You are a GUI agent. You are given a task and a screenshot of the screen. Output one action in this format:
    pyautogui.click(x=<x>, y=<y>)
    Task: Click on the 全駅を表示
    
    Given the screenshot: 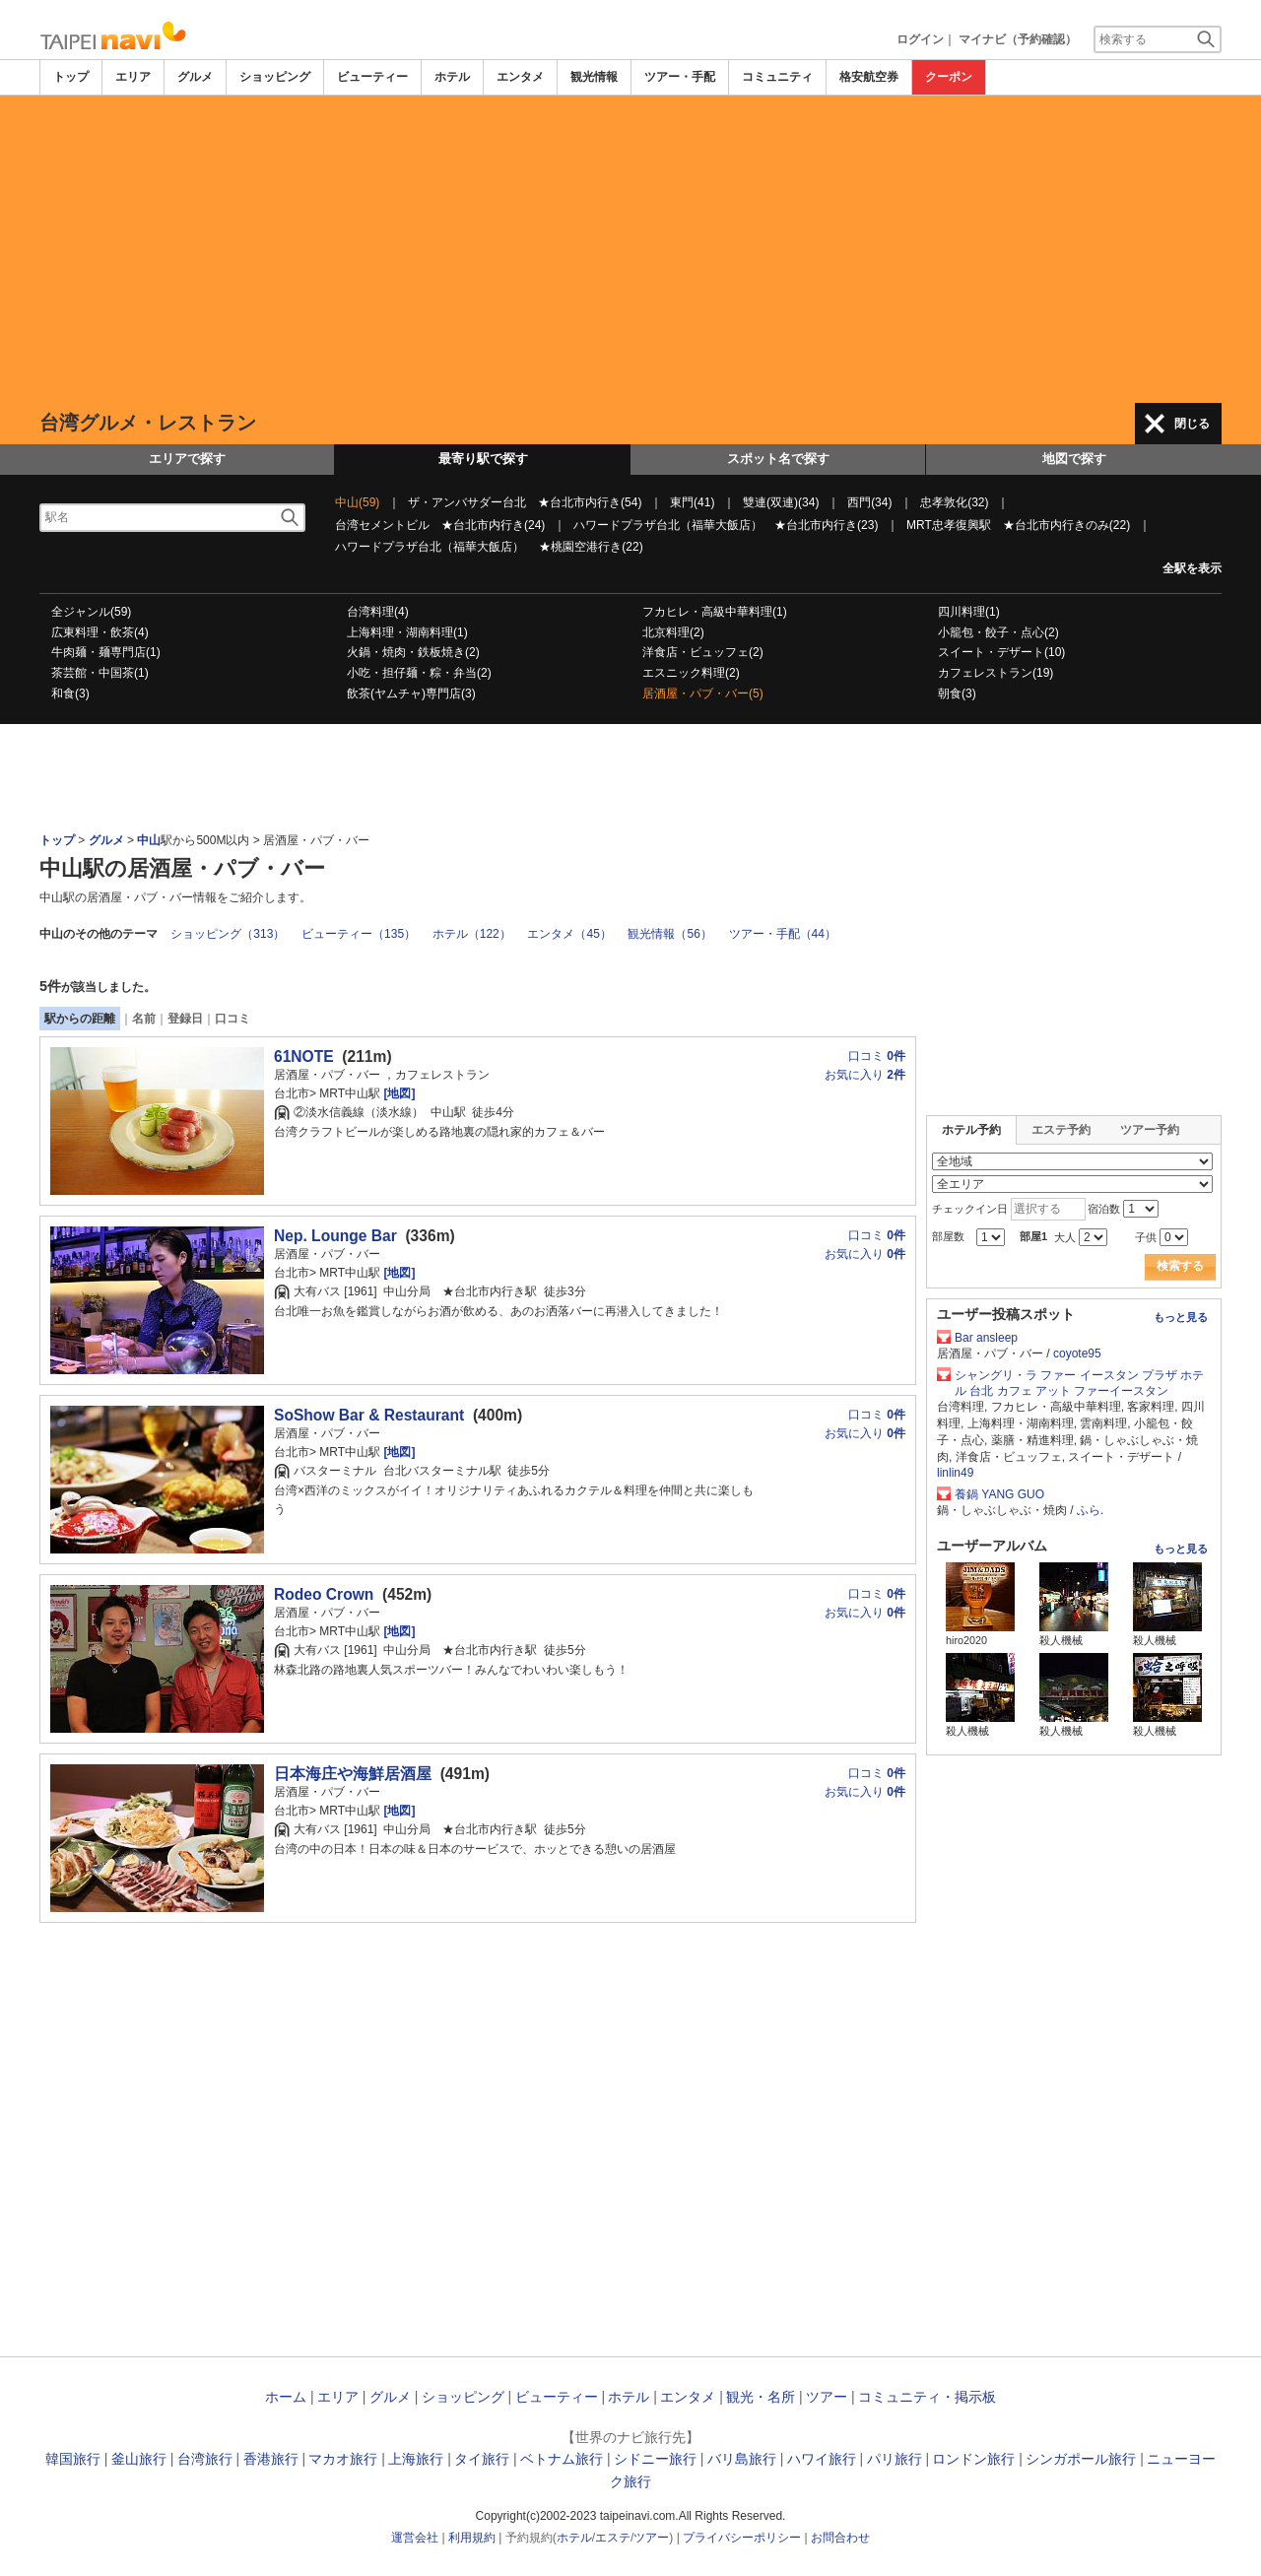 What is the action you would take?
    pyautogui.click(x=1192, y=568)
    